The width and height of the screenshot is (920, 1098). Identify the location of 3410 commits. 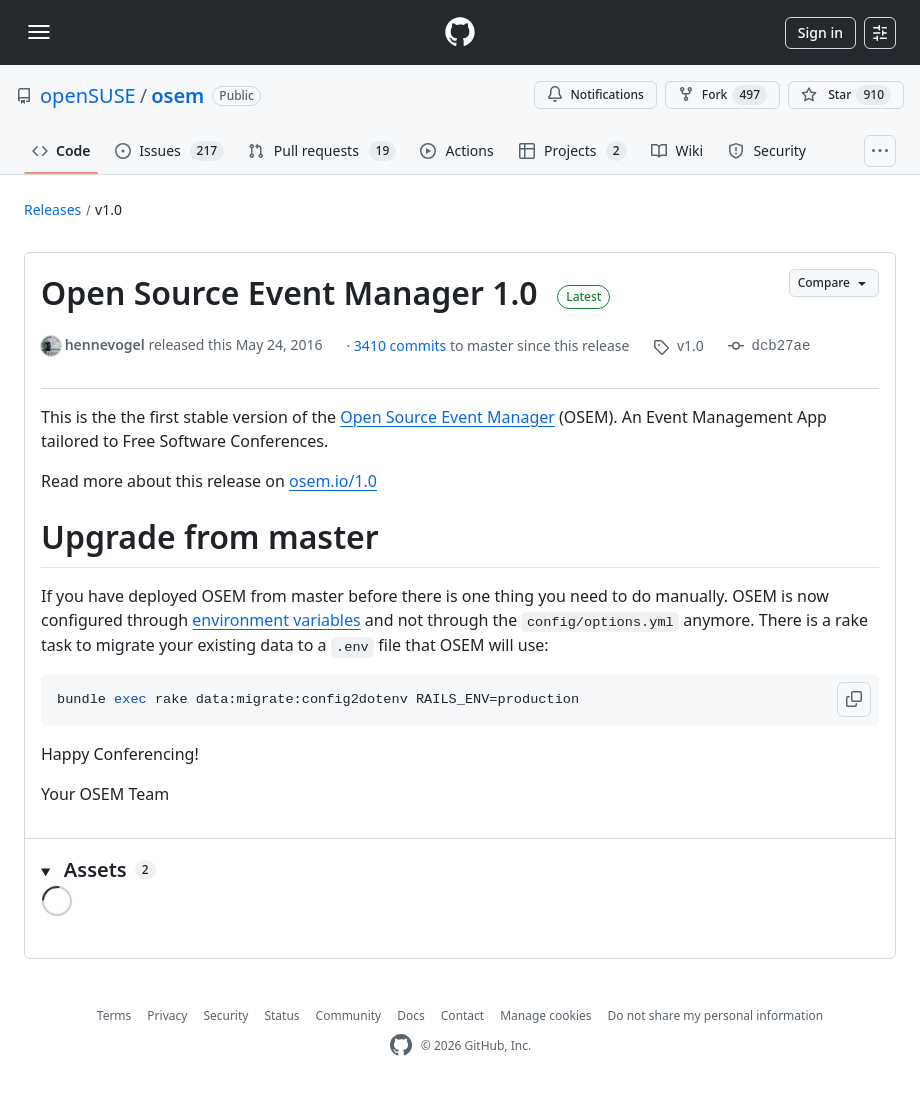
(402, 345).